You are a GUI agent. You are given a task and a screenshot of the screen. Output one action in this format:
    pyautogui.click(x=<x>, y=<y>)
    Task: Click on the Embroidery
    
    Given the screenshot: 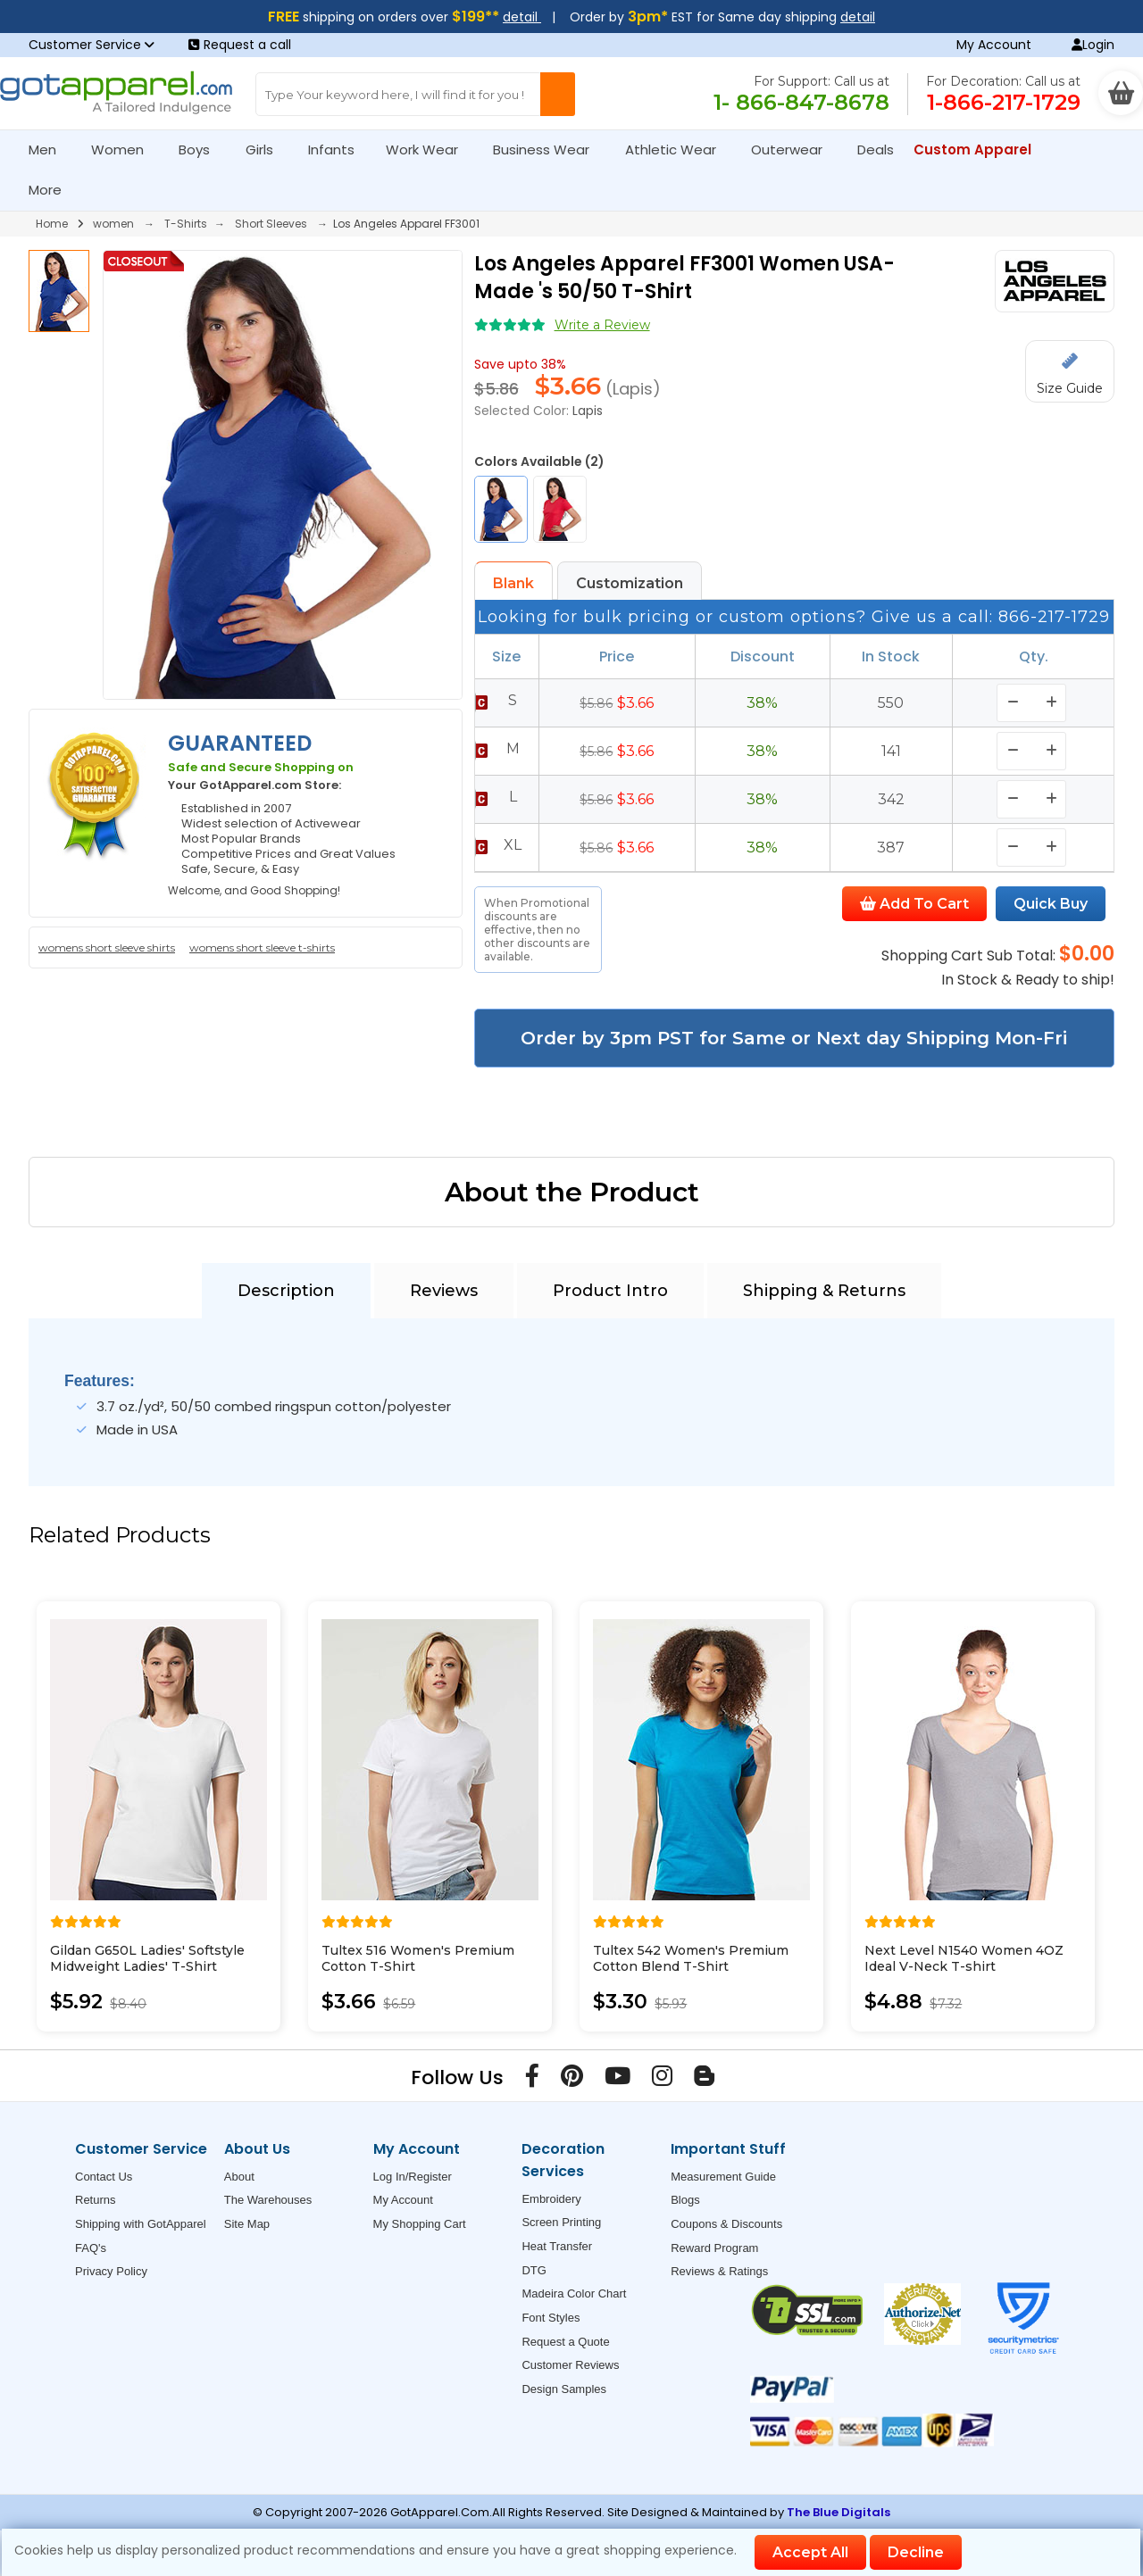 What is the action you would take?
    pyautogui.click(x=550, y=2199)
    